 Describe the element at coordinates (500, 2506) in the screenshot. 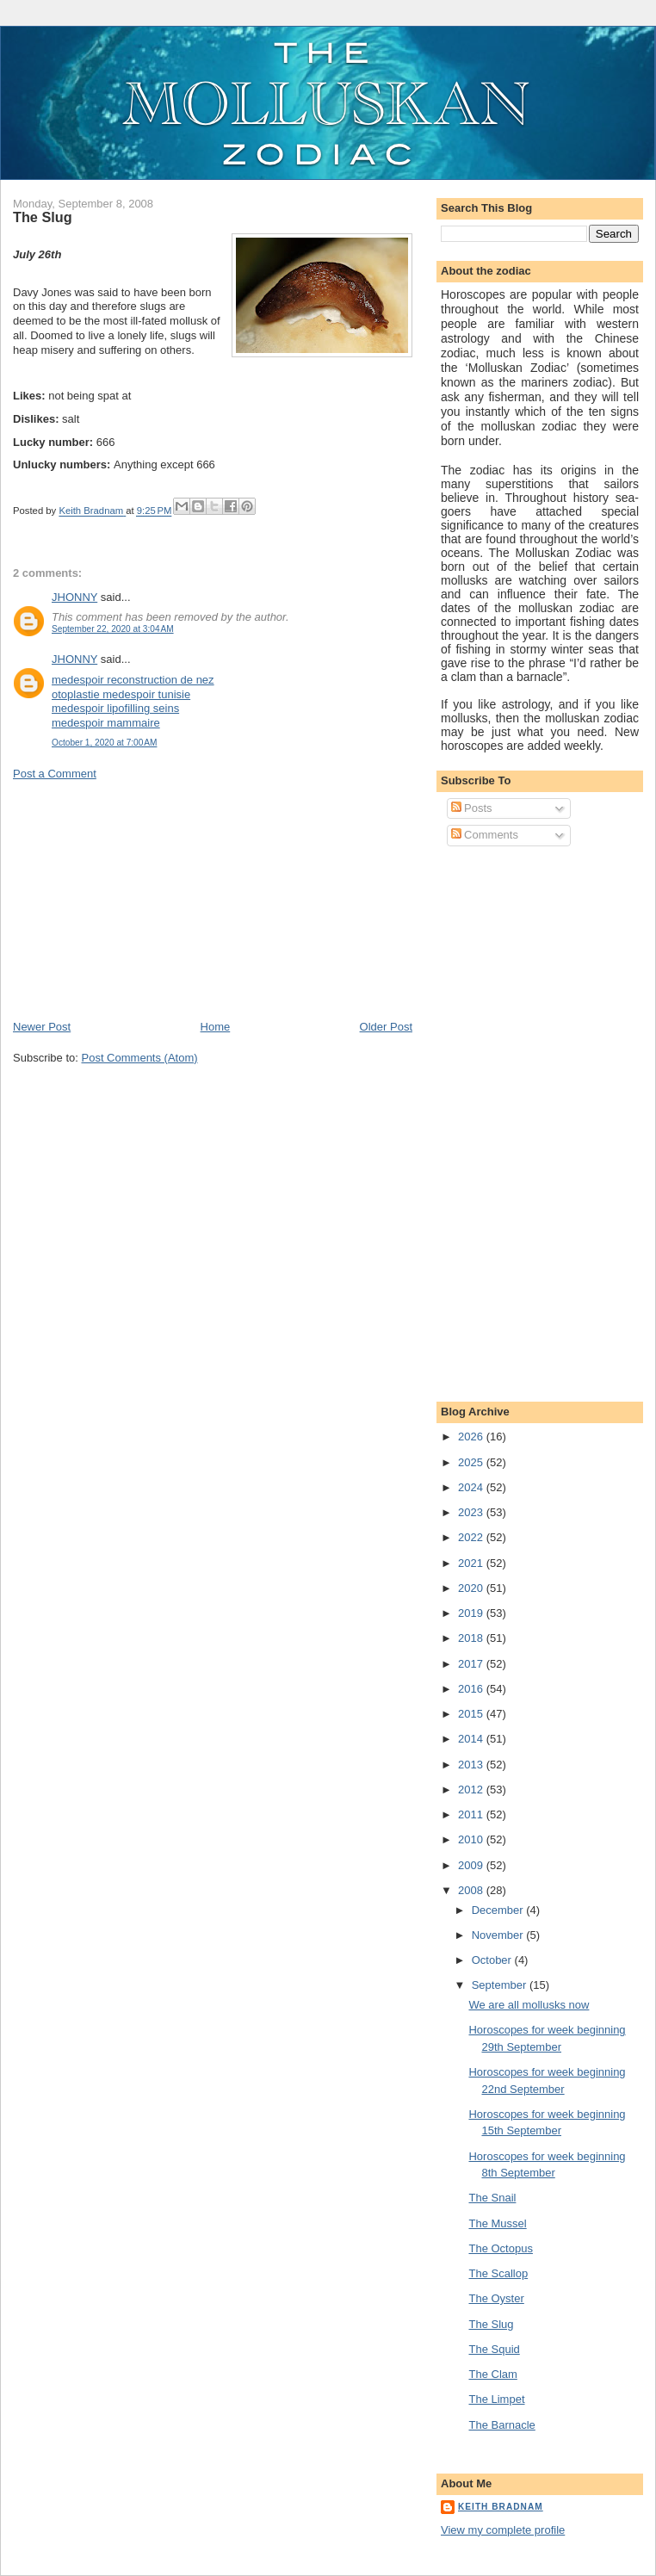

I see `Keith Bradnam` at that location.